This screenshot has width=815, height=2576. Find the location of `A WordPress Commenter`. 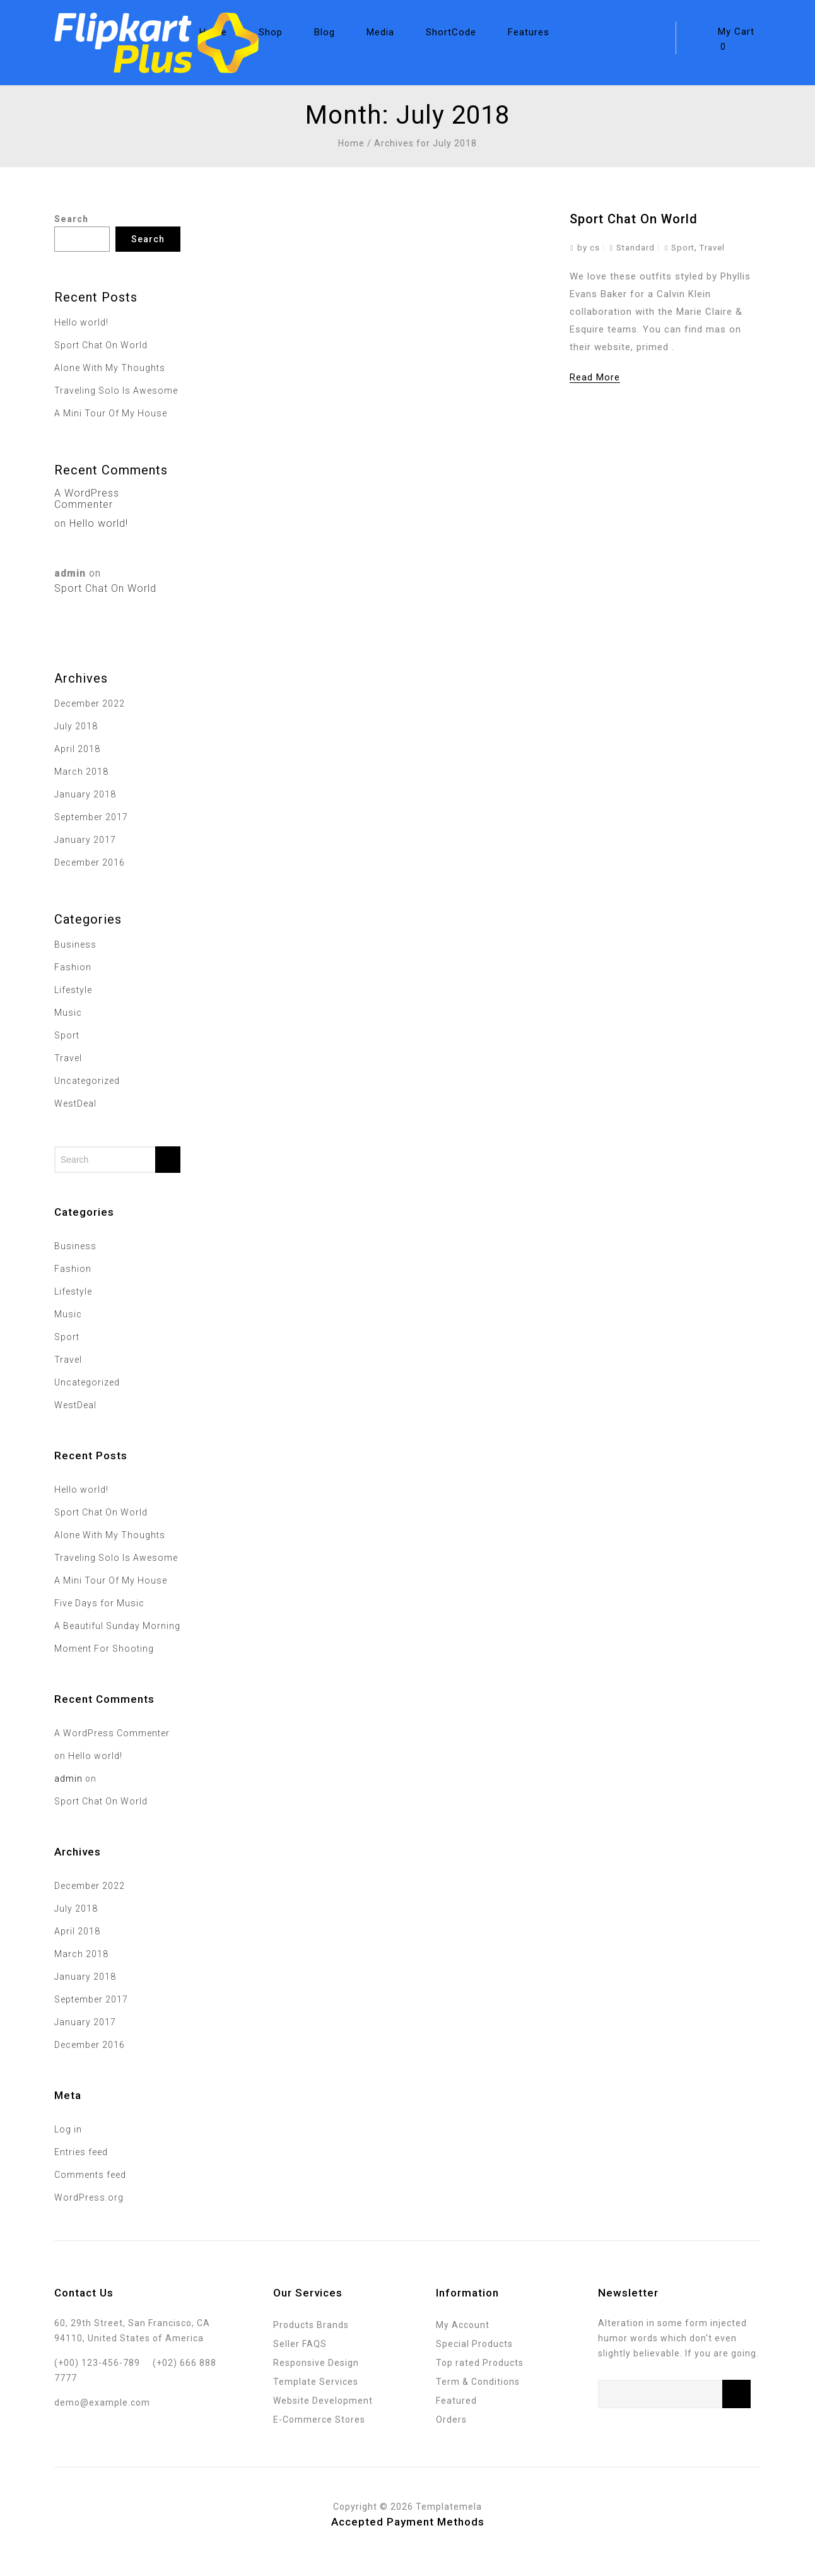

A WordPress Commenter is located at coordinates (86, 498).